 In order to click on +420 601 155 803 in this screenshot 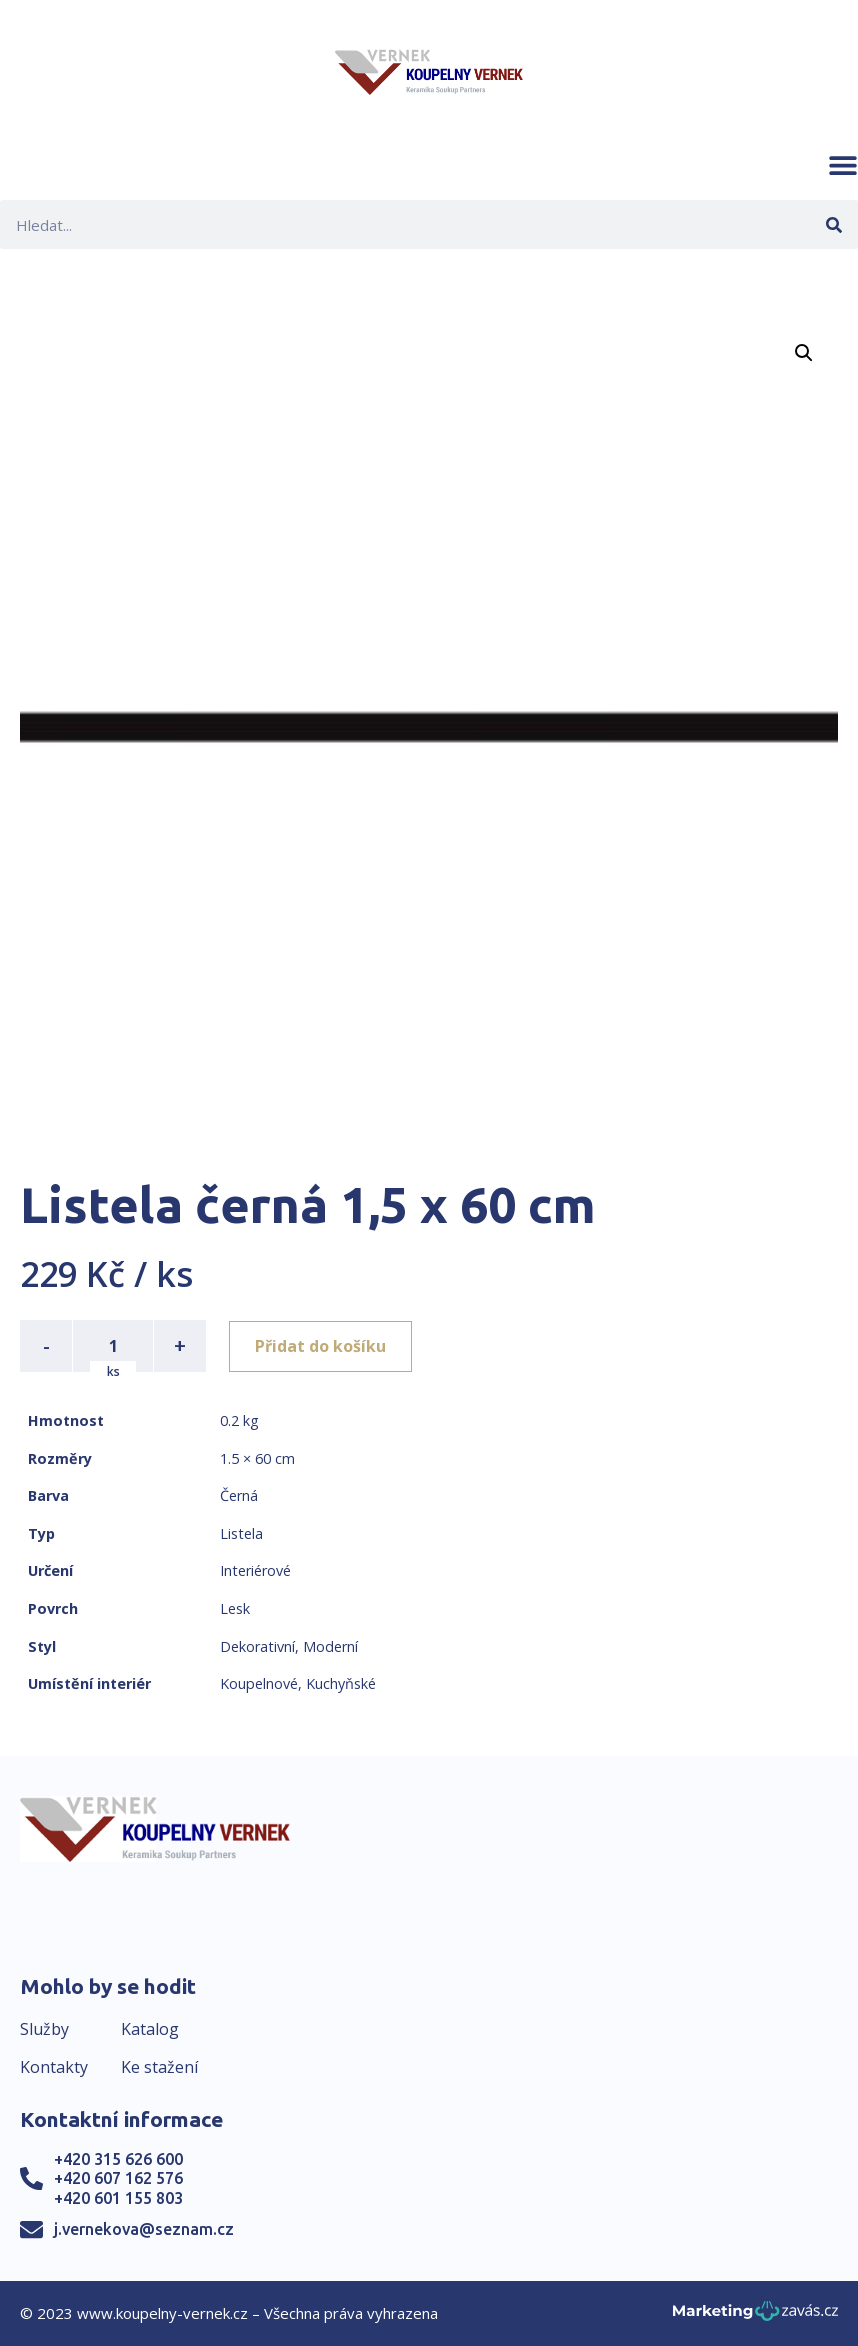, I will do `click(118, 2198)`.